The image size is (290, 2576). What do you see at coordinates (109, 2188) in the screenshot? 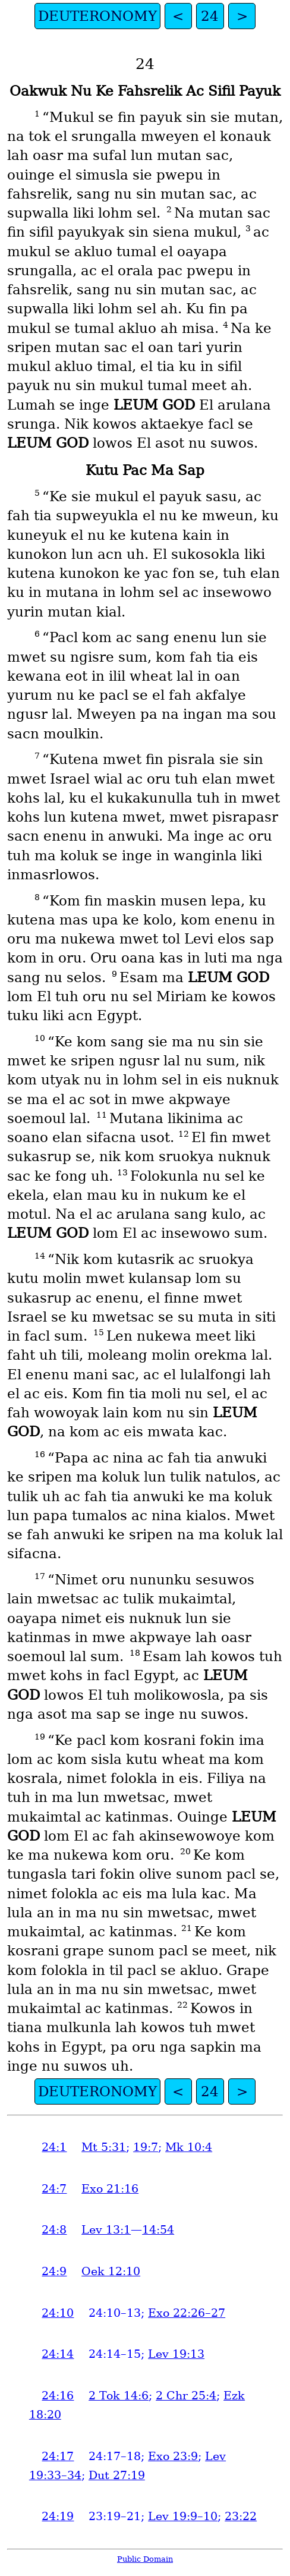
I see `Exo 21:16` at bounding box center [109, 2188].